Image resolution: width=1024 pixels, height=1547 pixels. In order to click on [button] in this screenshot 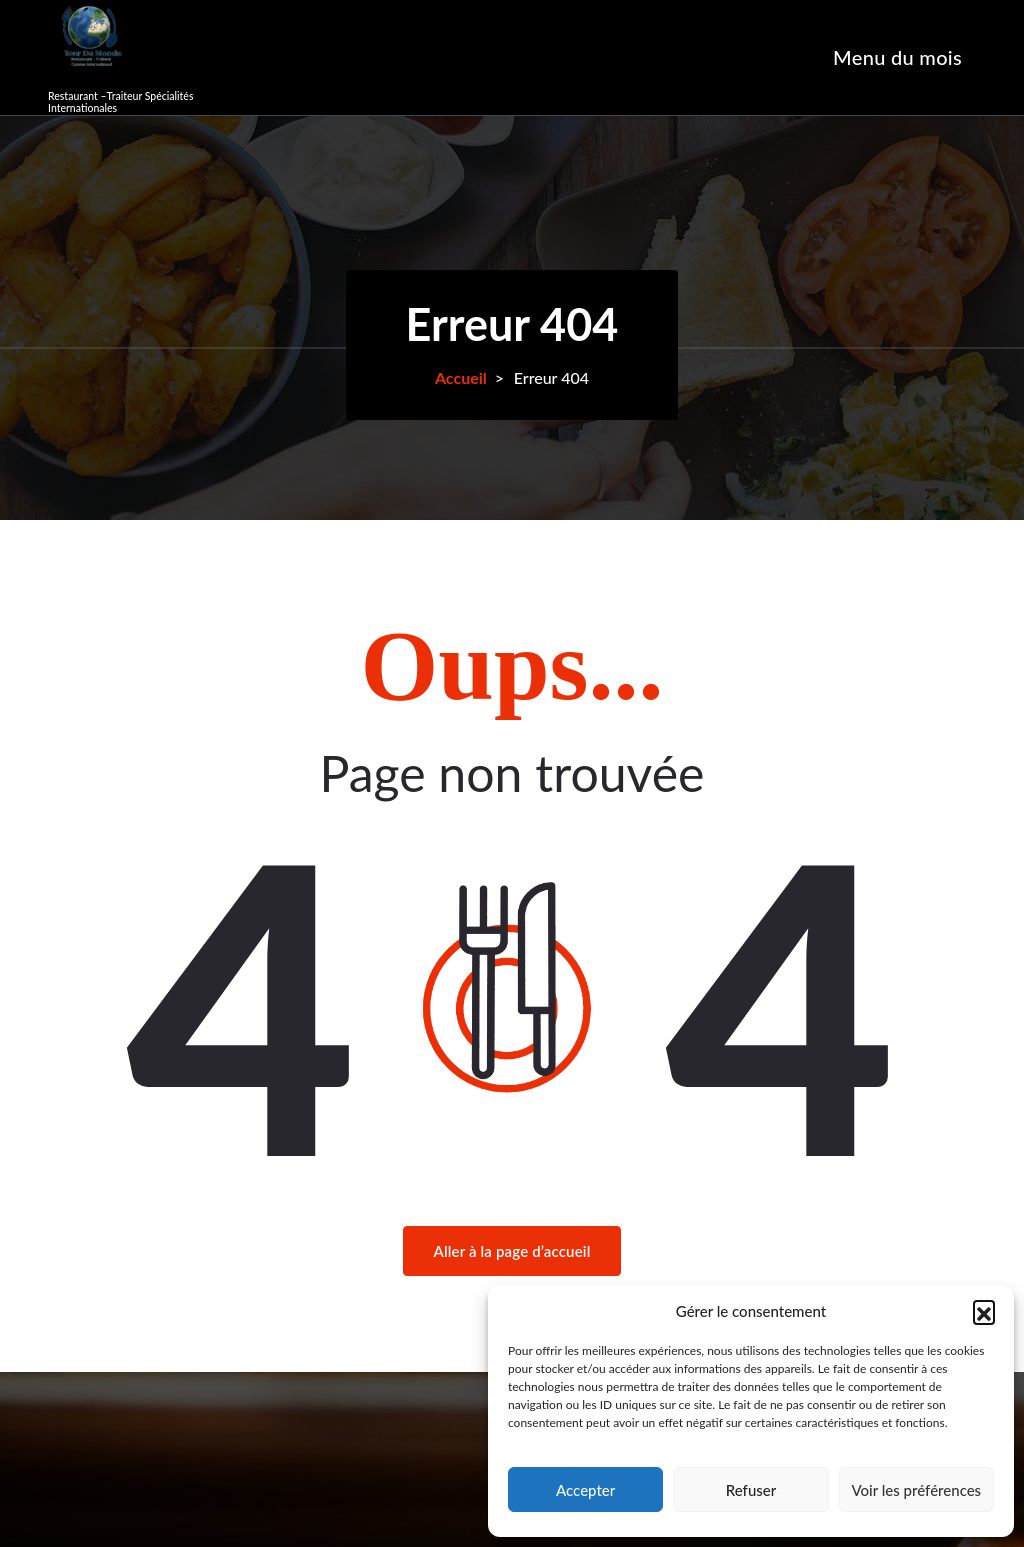, I will do `click(984, 1311)`.